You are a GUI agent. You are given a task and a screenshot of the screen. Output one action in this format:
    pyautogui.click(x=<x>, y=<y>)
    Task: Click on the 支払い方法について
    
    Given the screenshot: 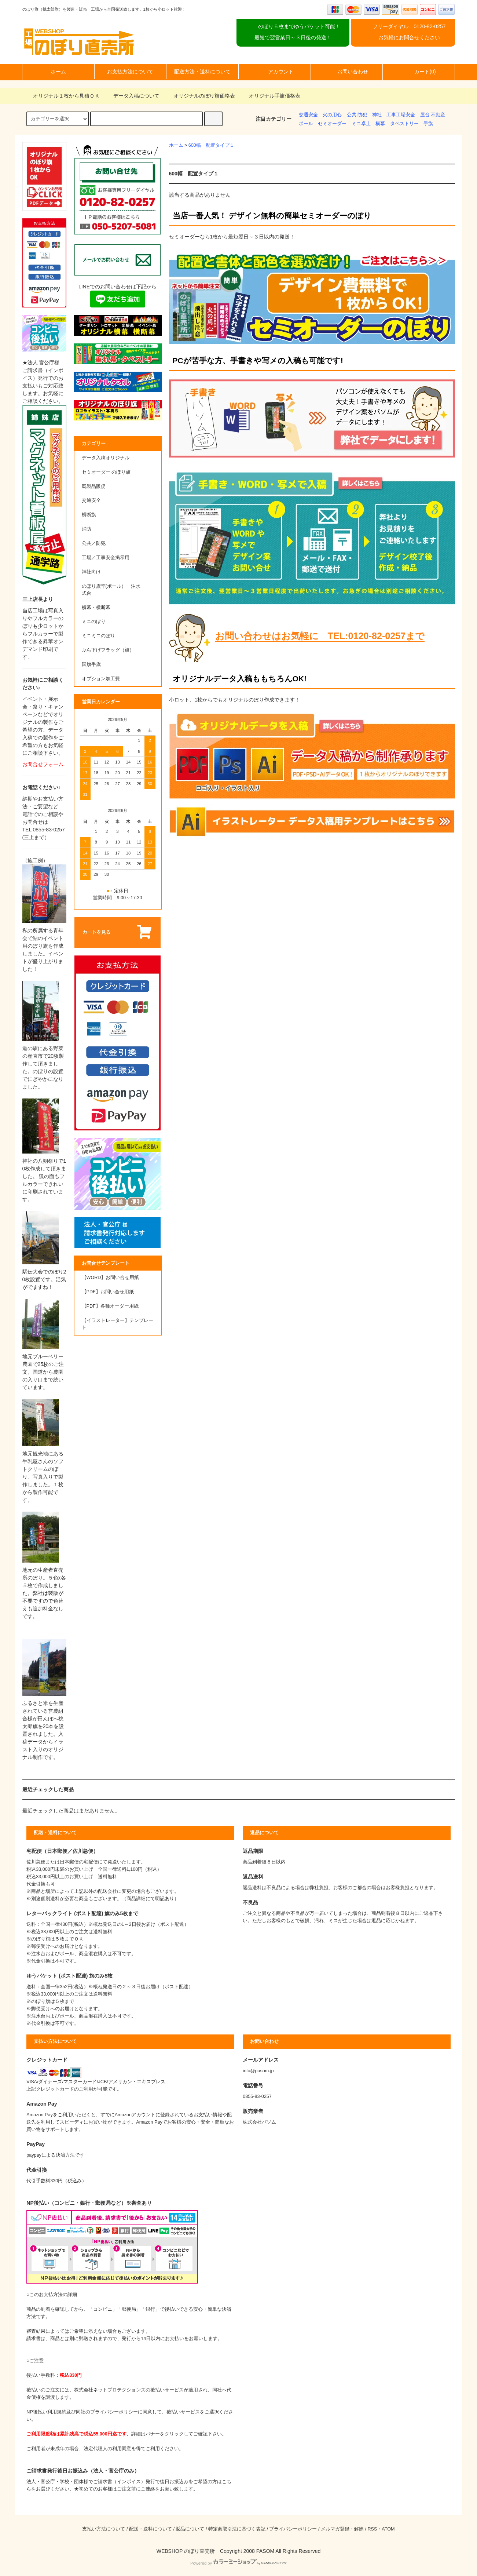 What is the action you would take?
    pyautogui.click(x=103, y=2529)
    